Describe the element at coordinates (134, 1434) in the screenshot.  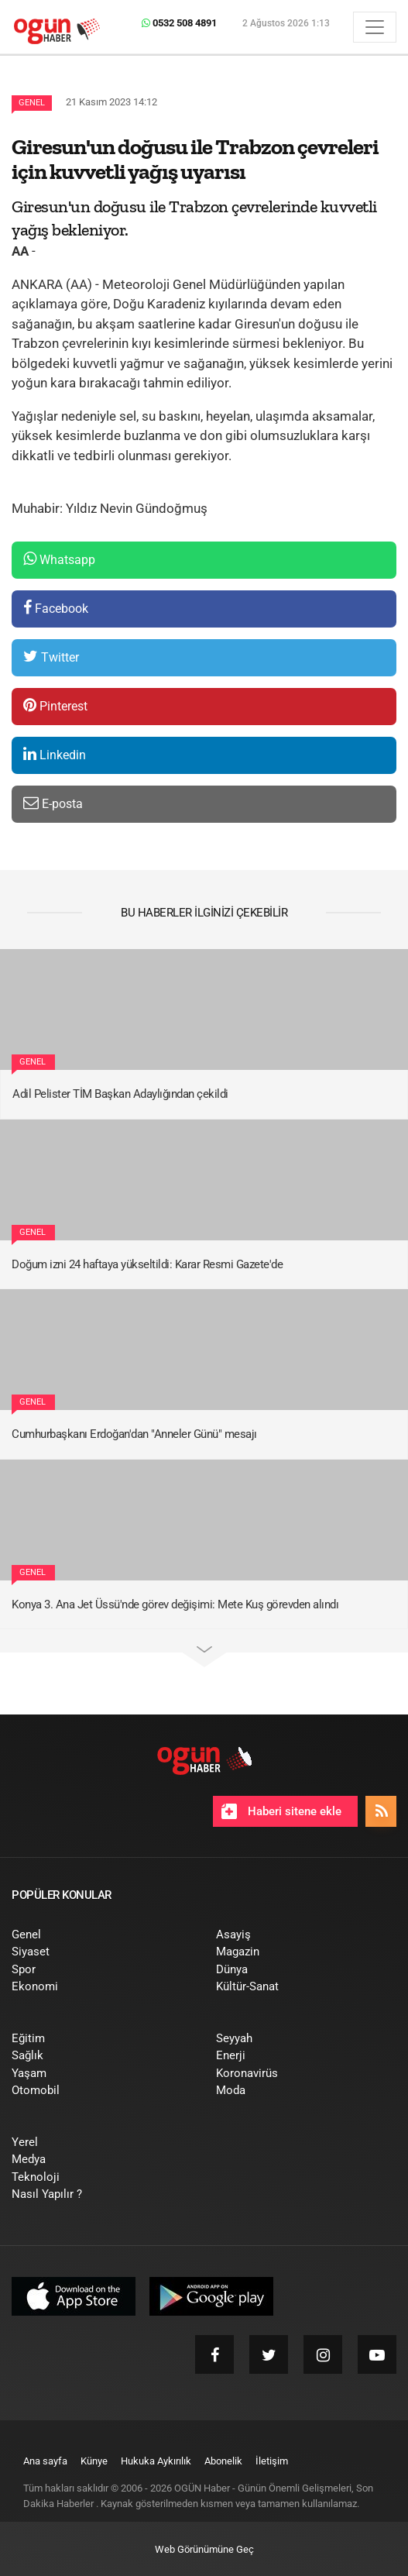
I see `Cumhurbaşkanı Erdoğan'dan "Anneler Günü" mesajı` at that location.